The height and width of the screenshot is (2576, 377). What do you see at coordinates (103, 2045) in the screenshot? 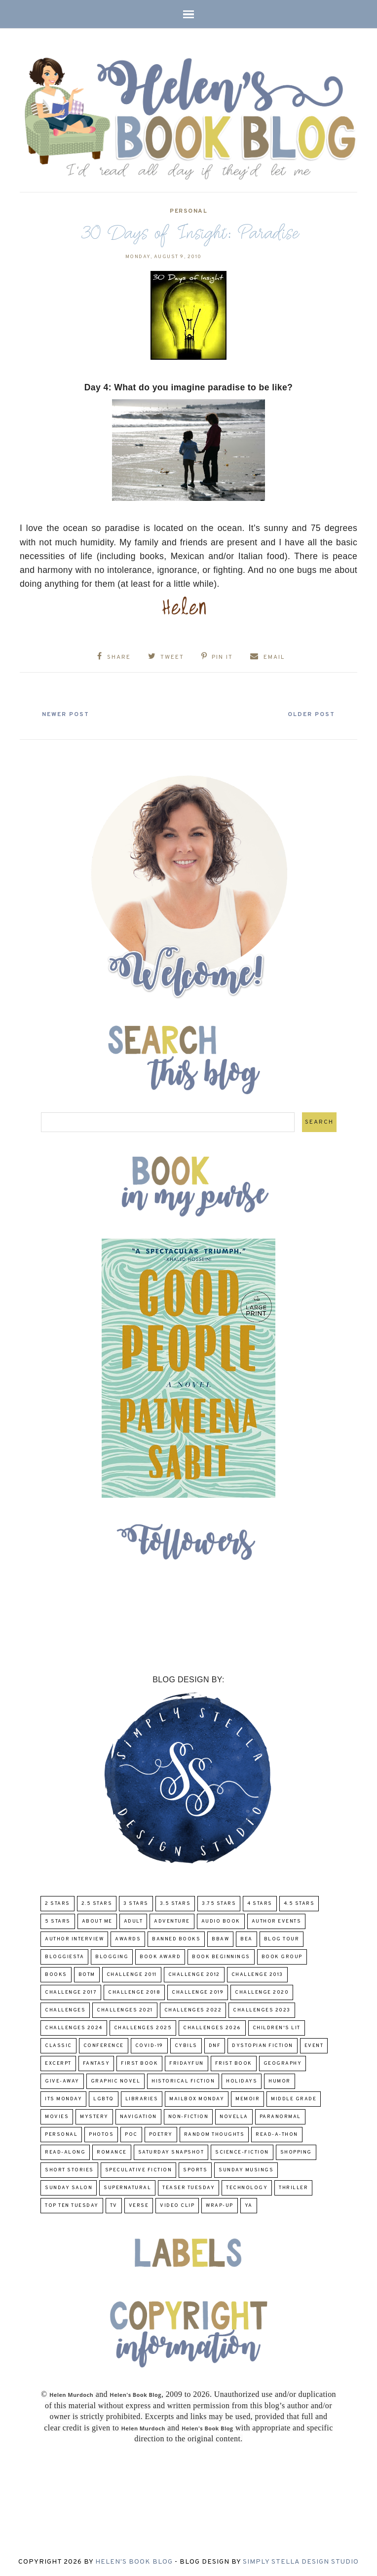
I see `Conference` at bounding box center [103, 2045].